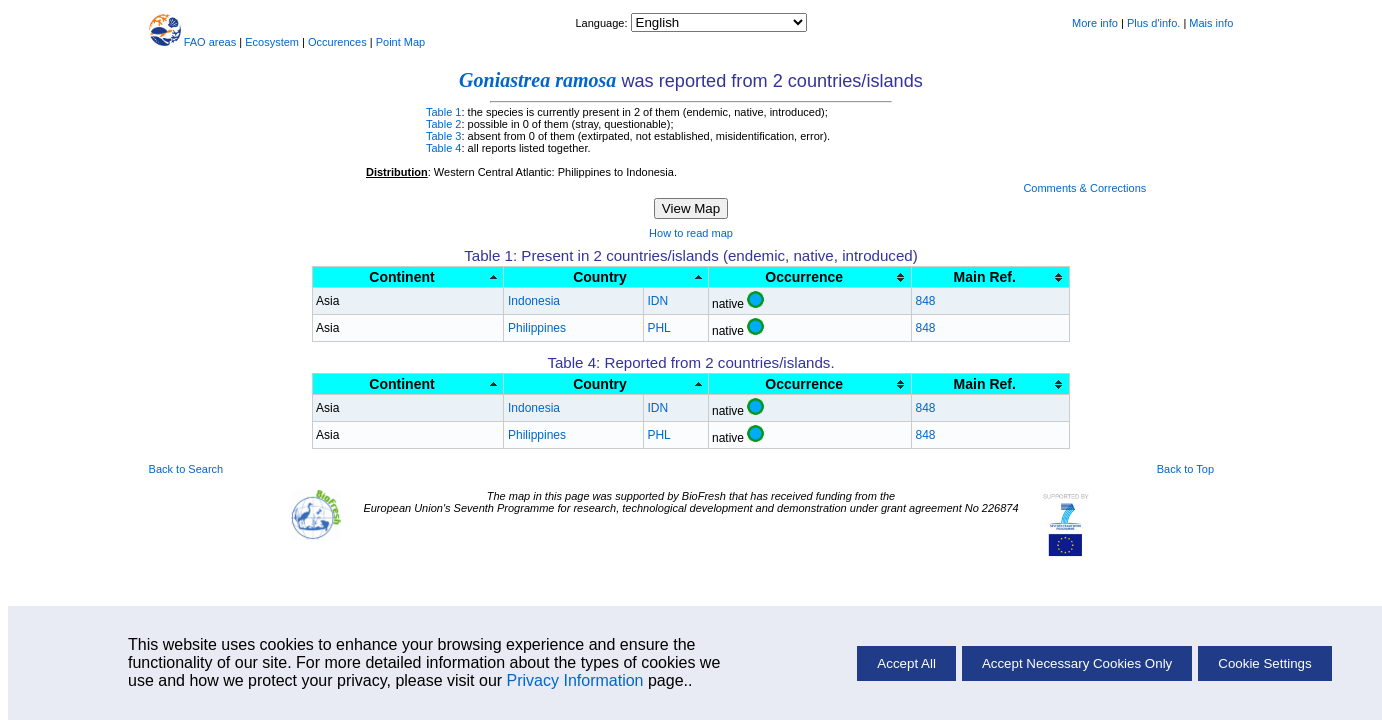 Image resolution: width=1382 pixels, height=720 pixels. Describe the element at coordinates (443, 124) in the screenshot. I see `Table 2` at that location.